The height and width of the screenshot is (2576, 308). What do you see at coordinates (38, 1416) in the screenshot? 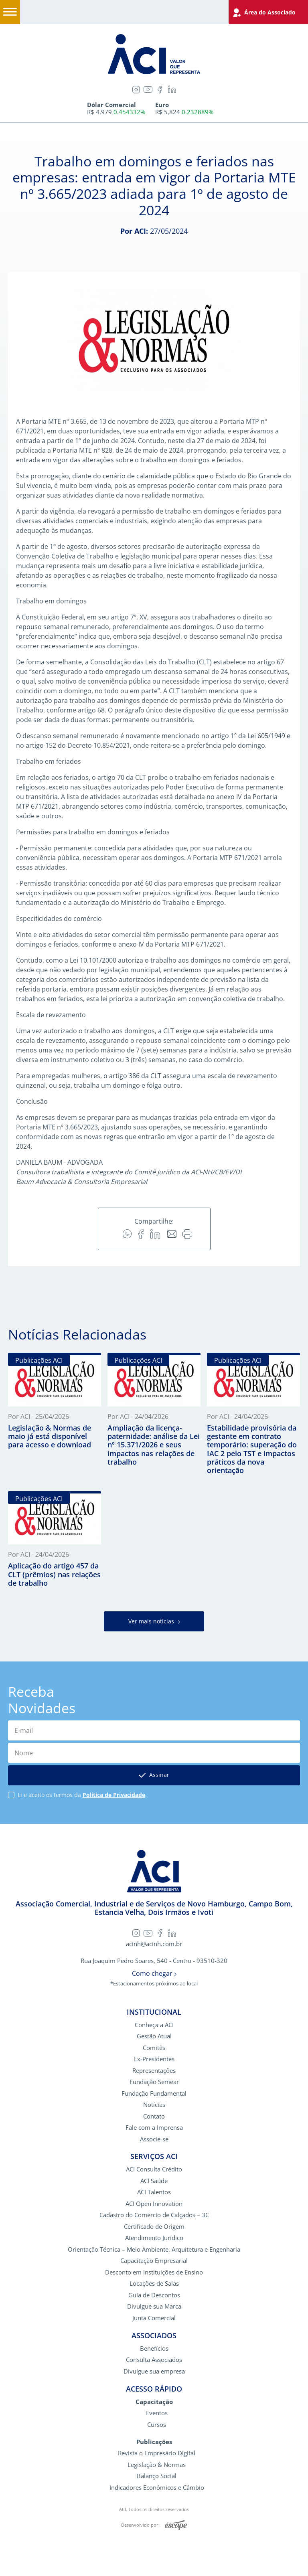
I see `Por ACI - 25/04/2026` at bounding box center [38, 1416].